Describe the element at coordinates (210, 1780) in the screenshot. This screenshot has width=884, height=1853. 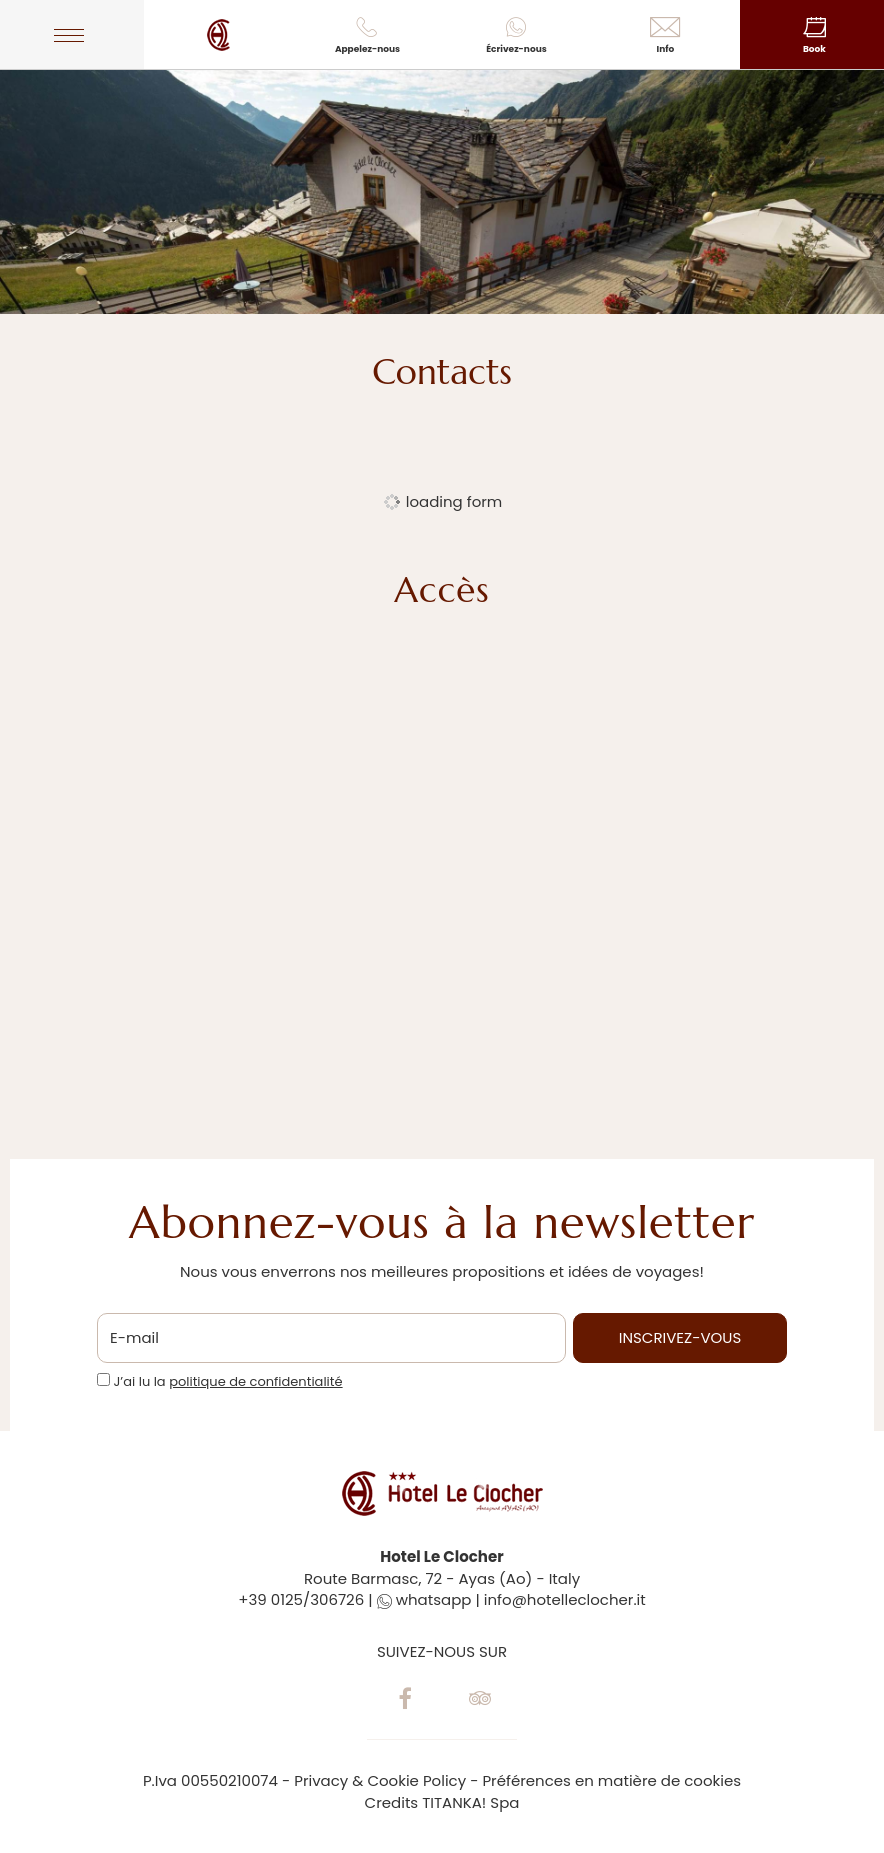
I see `P.Iva 00550210074` at that location.